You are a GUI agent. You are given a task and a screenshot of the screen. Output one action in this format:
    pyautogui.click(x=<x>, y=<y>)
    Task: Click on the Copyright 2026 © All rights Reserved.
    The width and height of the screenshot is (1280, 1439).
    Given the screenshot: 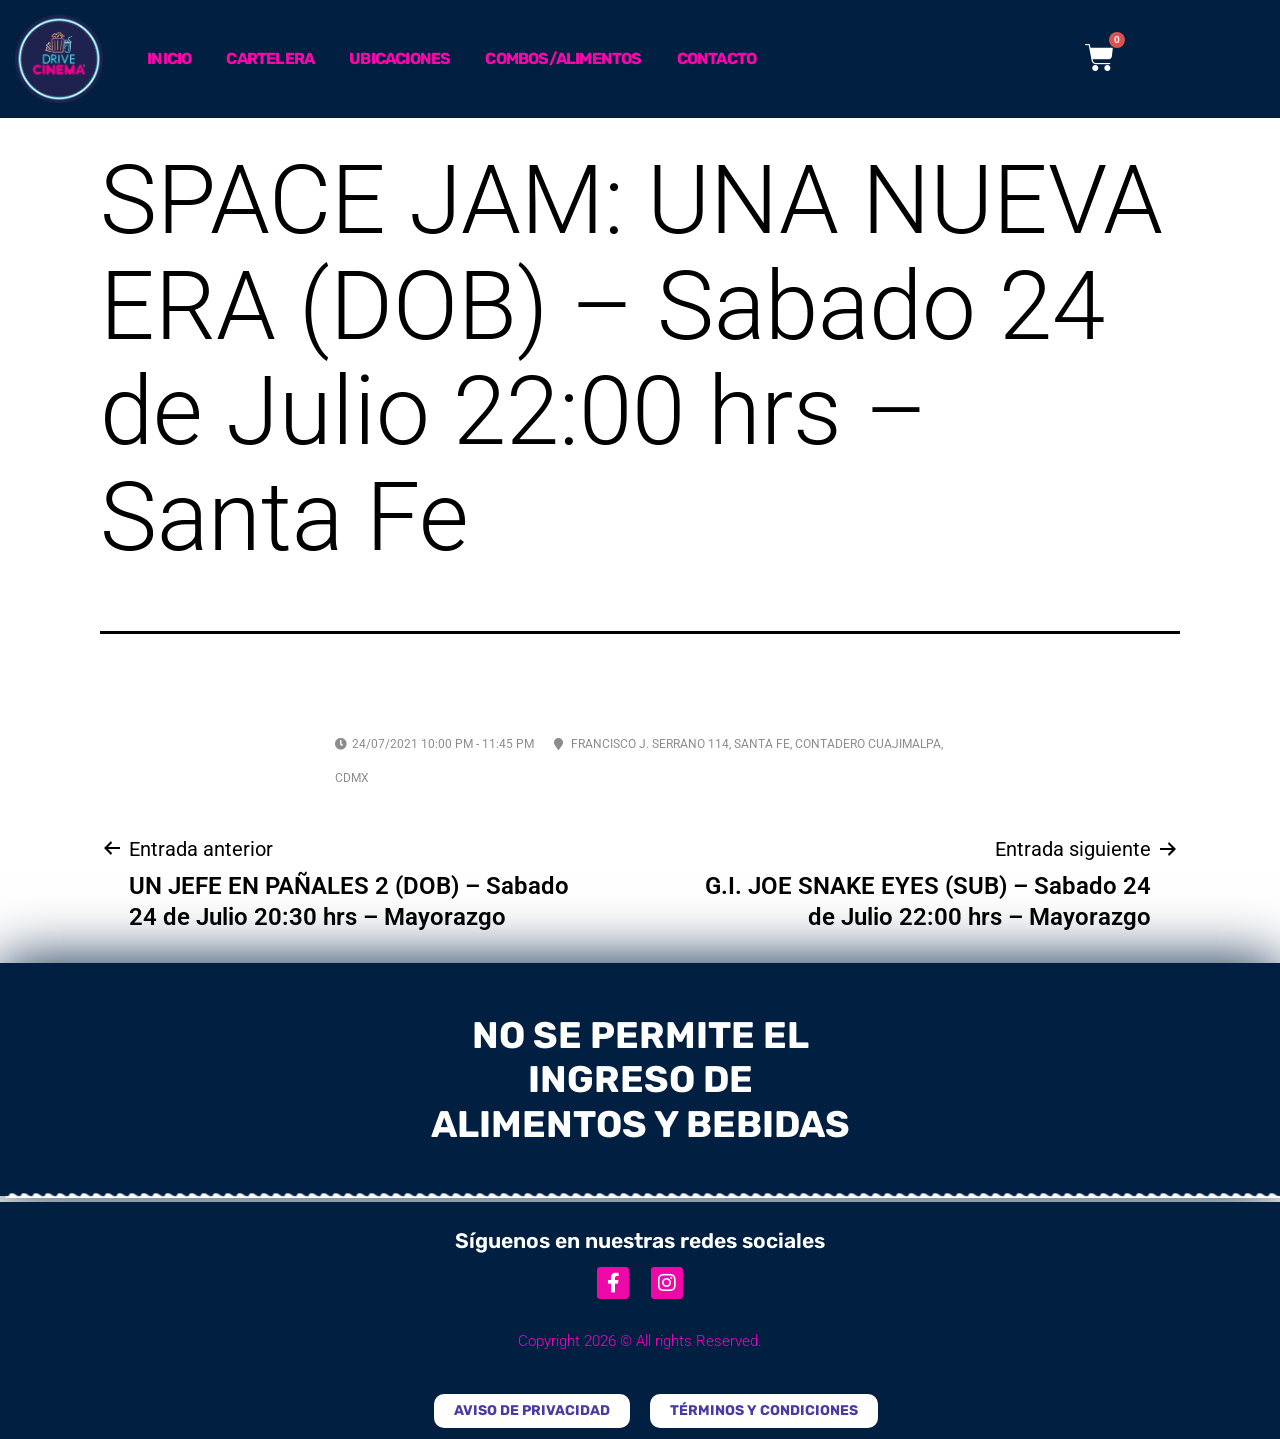 What is the action you would take?
    pyautogui.click(x=640, y=1341)
    